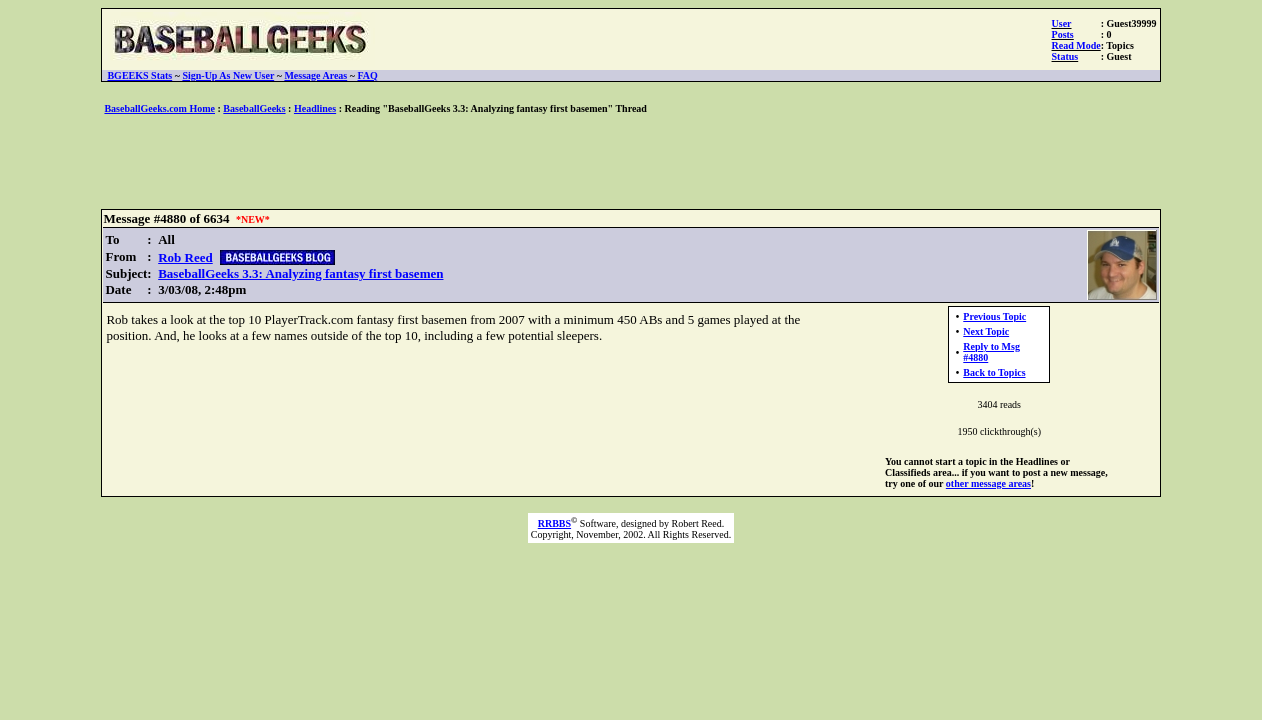  Describe the element at coordinates (994, 372) in the screenshot. I see `Back to Topics` at that location.